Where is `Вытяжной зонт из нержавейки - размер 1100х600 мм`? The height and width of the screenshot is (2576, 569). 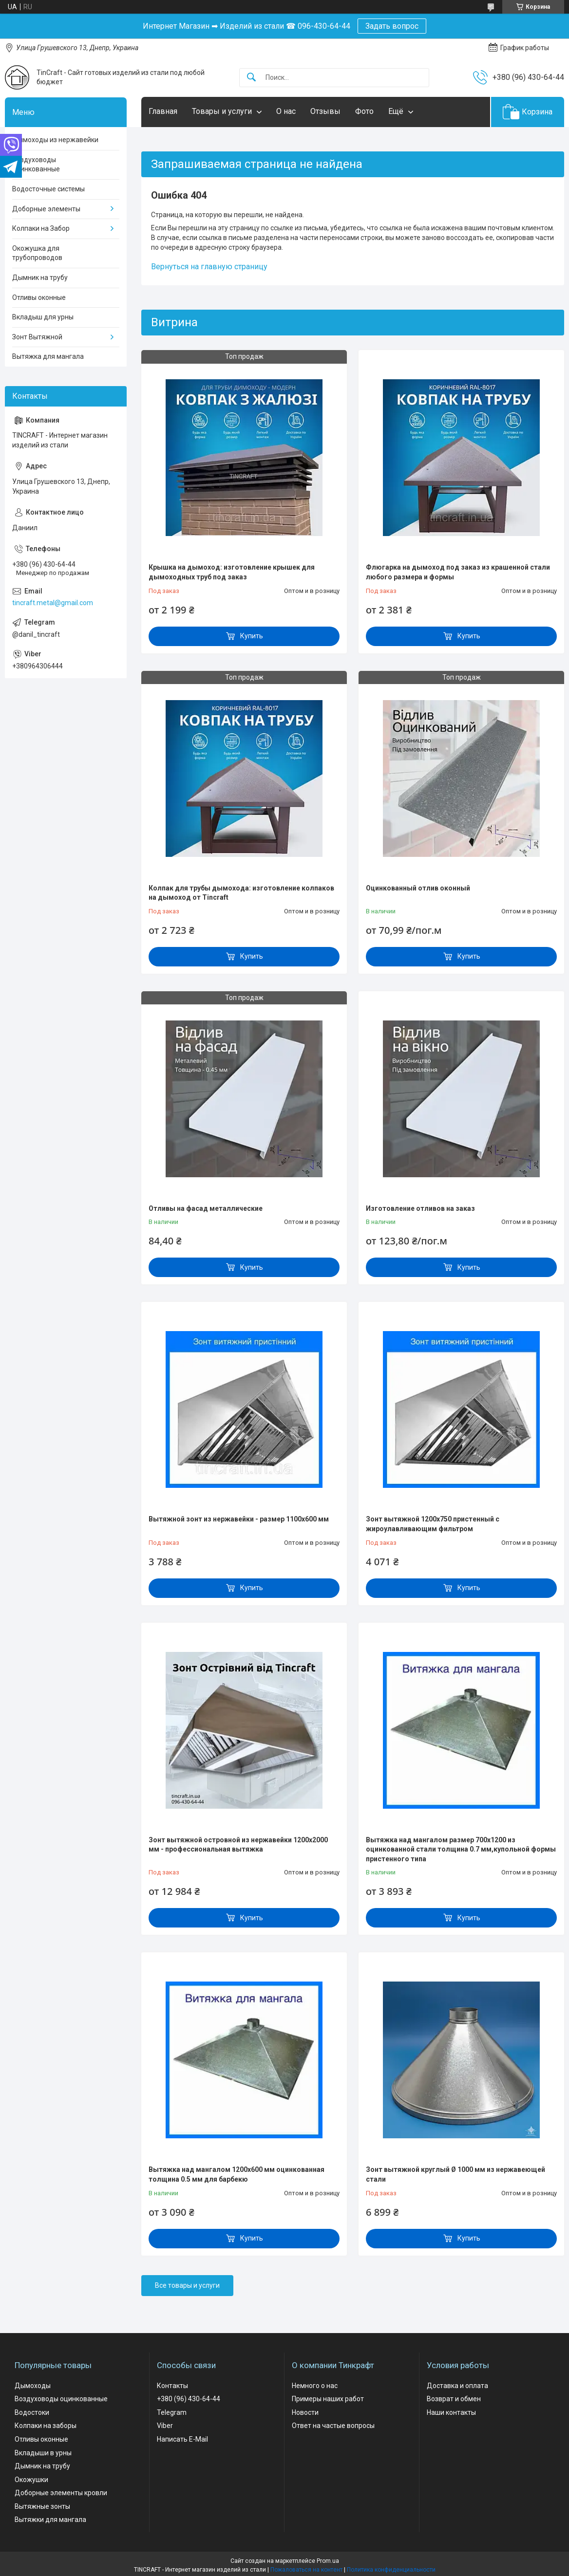 Вытяжной зонт из нержавейки - размер 1100х600 мм is located at coordinates (239, 1519).